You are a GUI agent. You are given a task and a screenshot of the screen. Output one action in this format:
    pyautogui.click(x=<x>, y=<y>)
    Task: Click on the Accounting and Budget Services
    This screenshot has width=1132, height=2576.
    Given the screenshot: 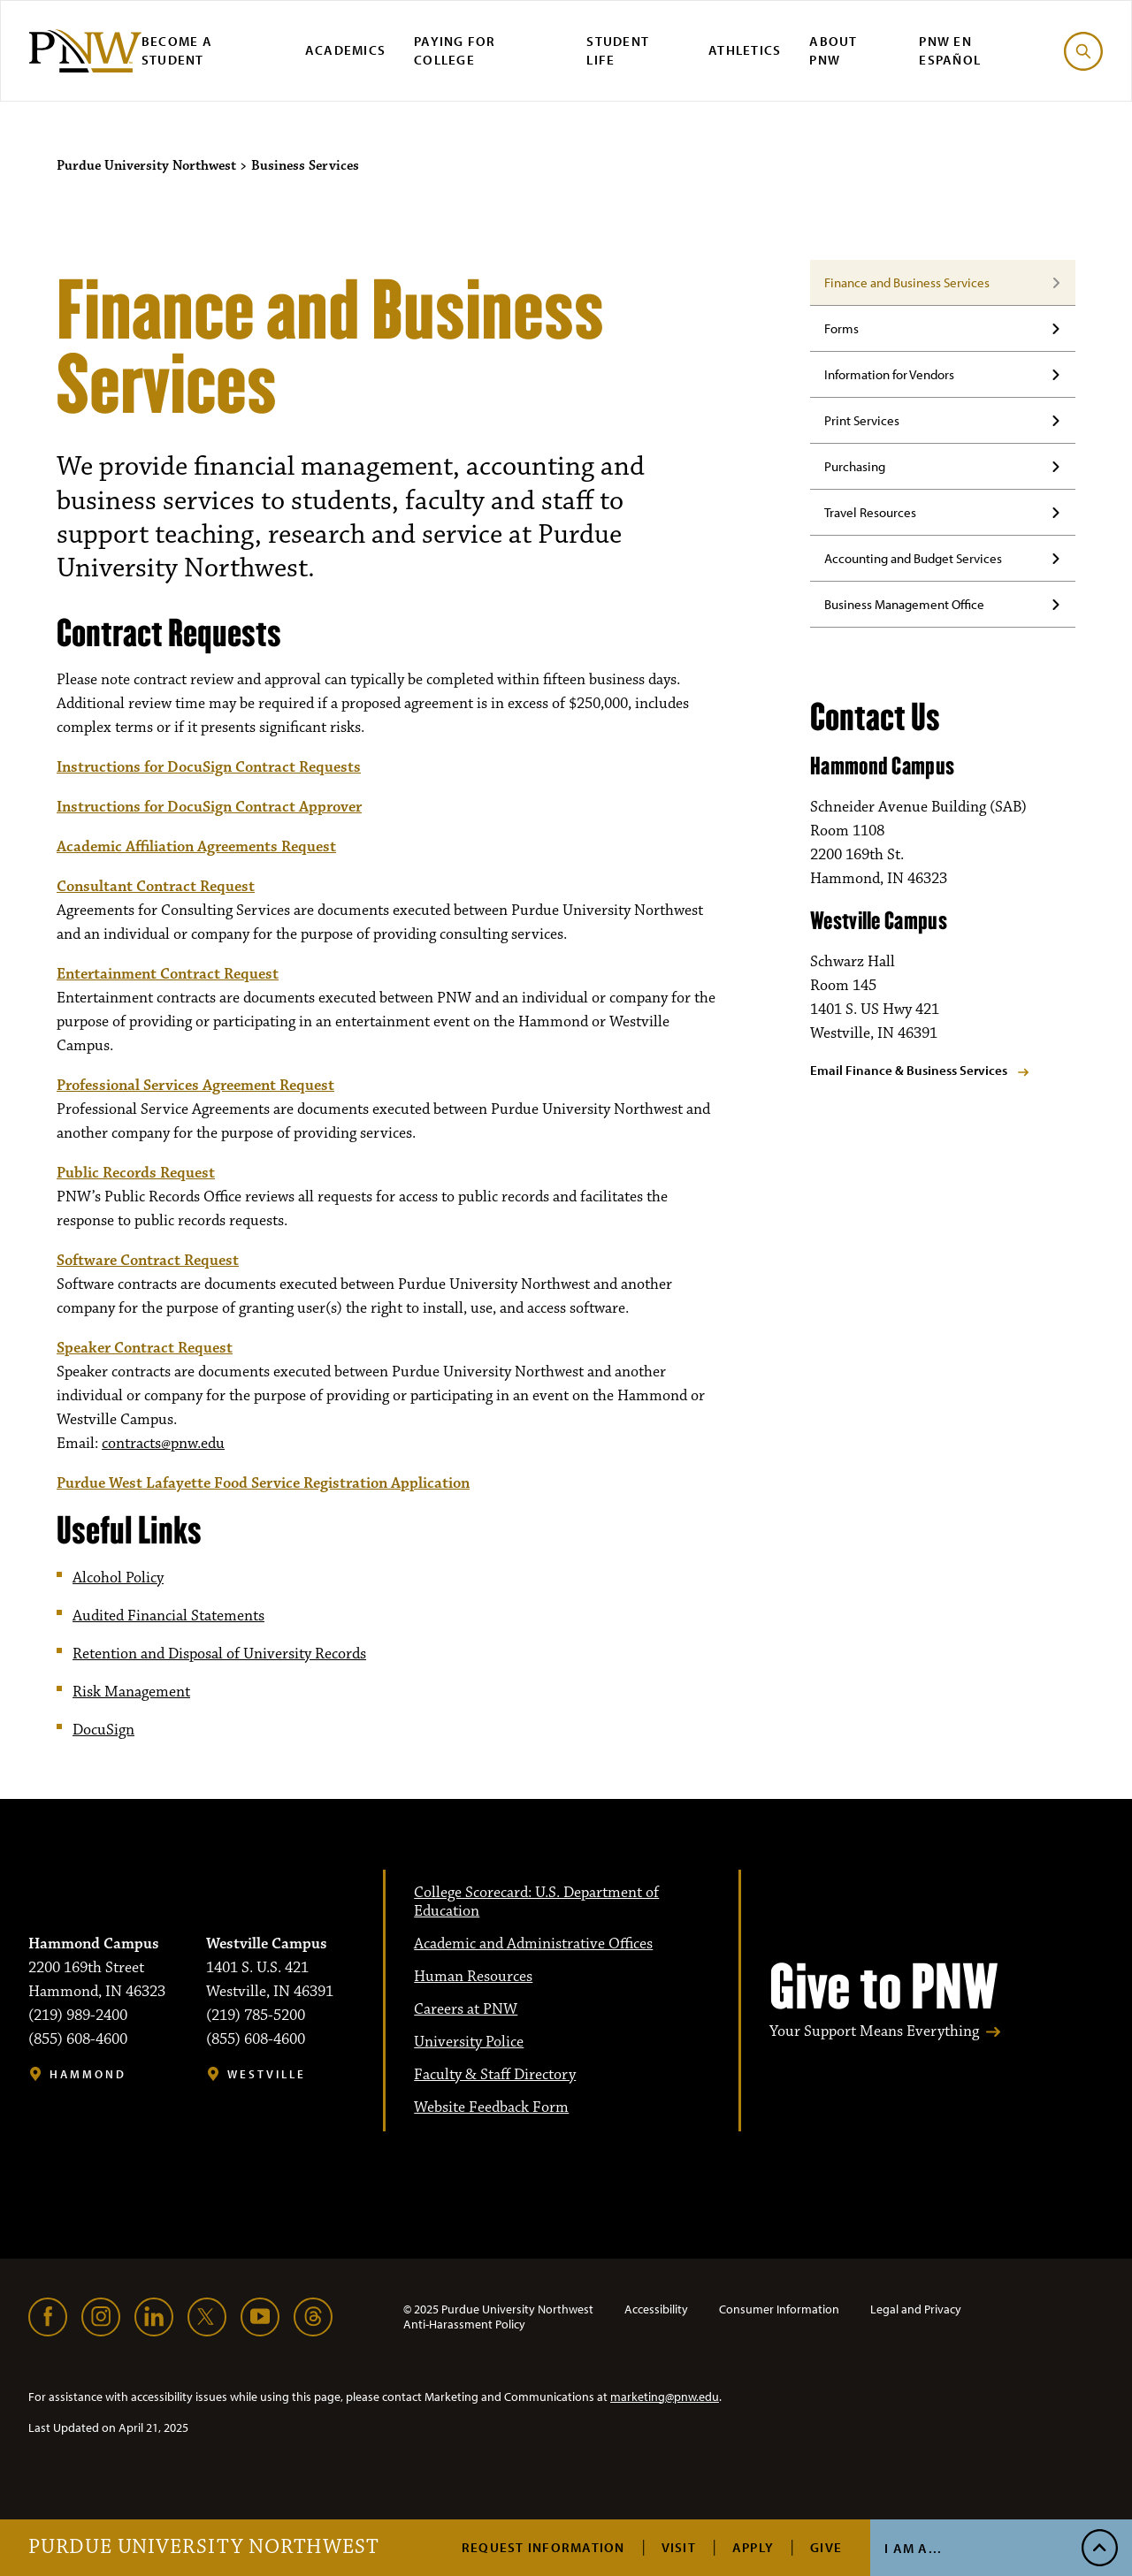 What is the action you would take?
    pyautogui.click(x=913, y=558)
    